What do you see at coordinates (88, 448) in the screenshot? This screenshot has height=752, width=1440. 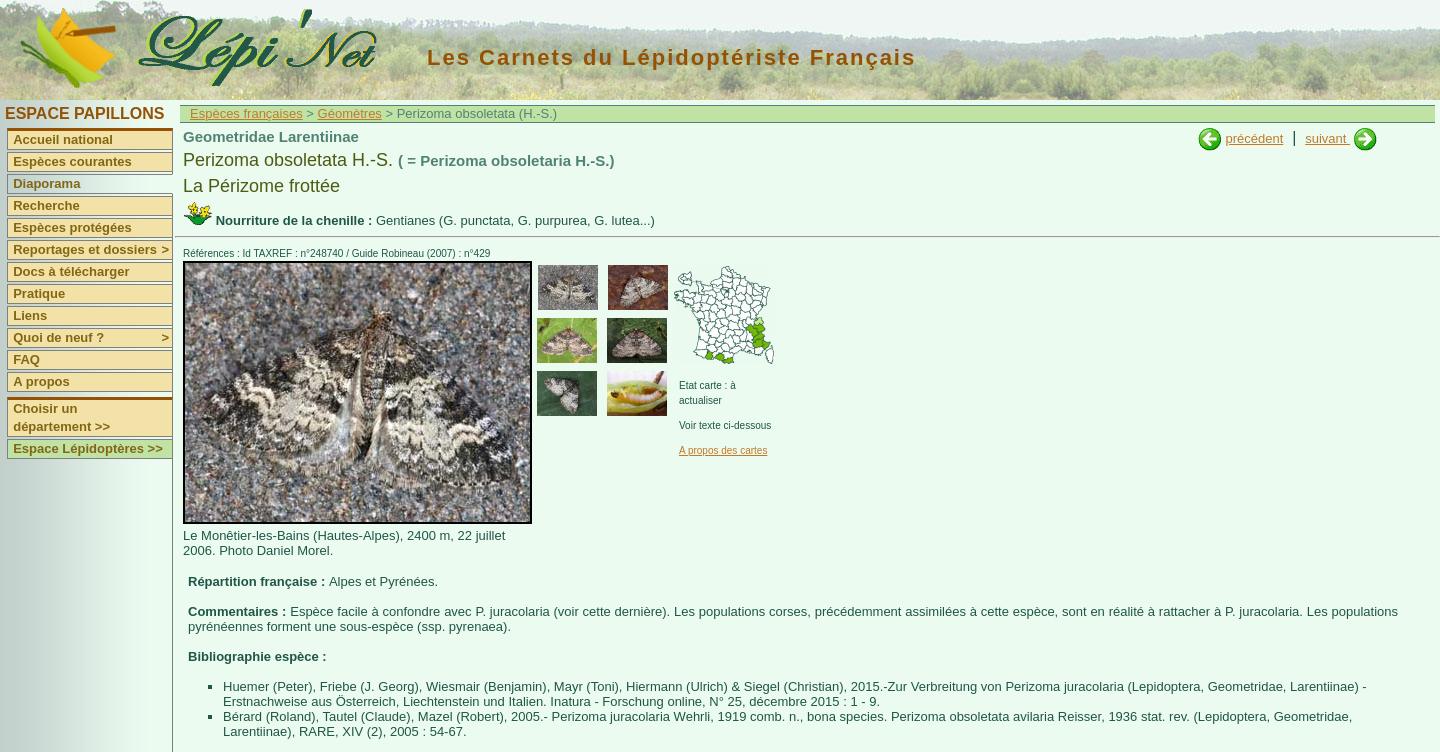 I see `Espace Lépidoptères >>` at bounding box center [88, 448].